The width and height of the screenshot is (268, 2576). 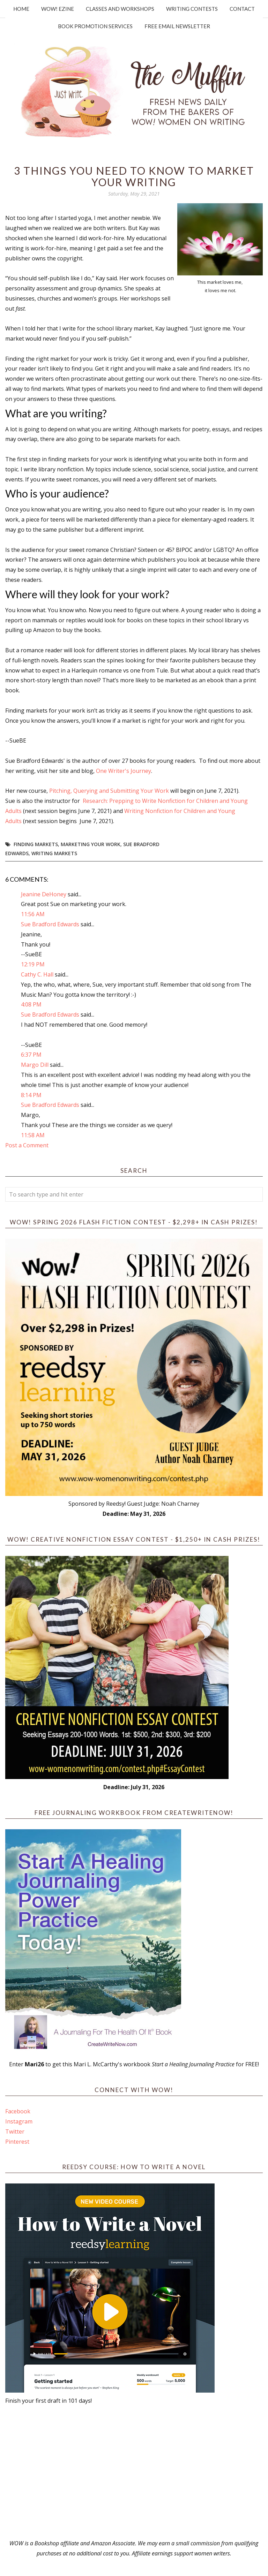 What do you see at coordinates (21, 9) in the screenshot?
I see `Home` at bounding box center [21, 9].